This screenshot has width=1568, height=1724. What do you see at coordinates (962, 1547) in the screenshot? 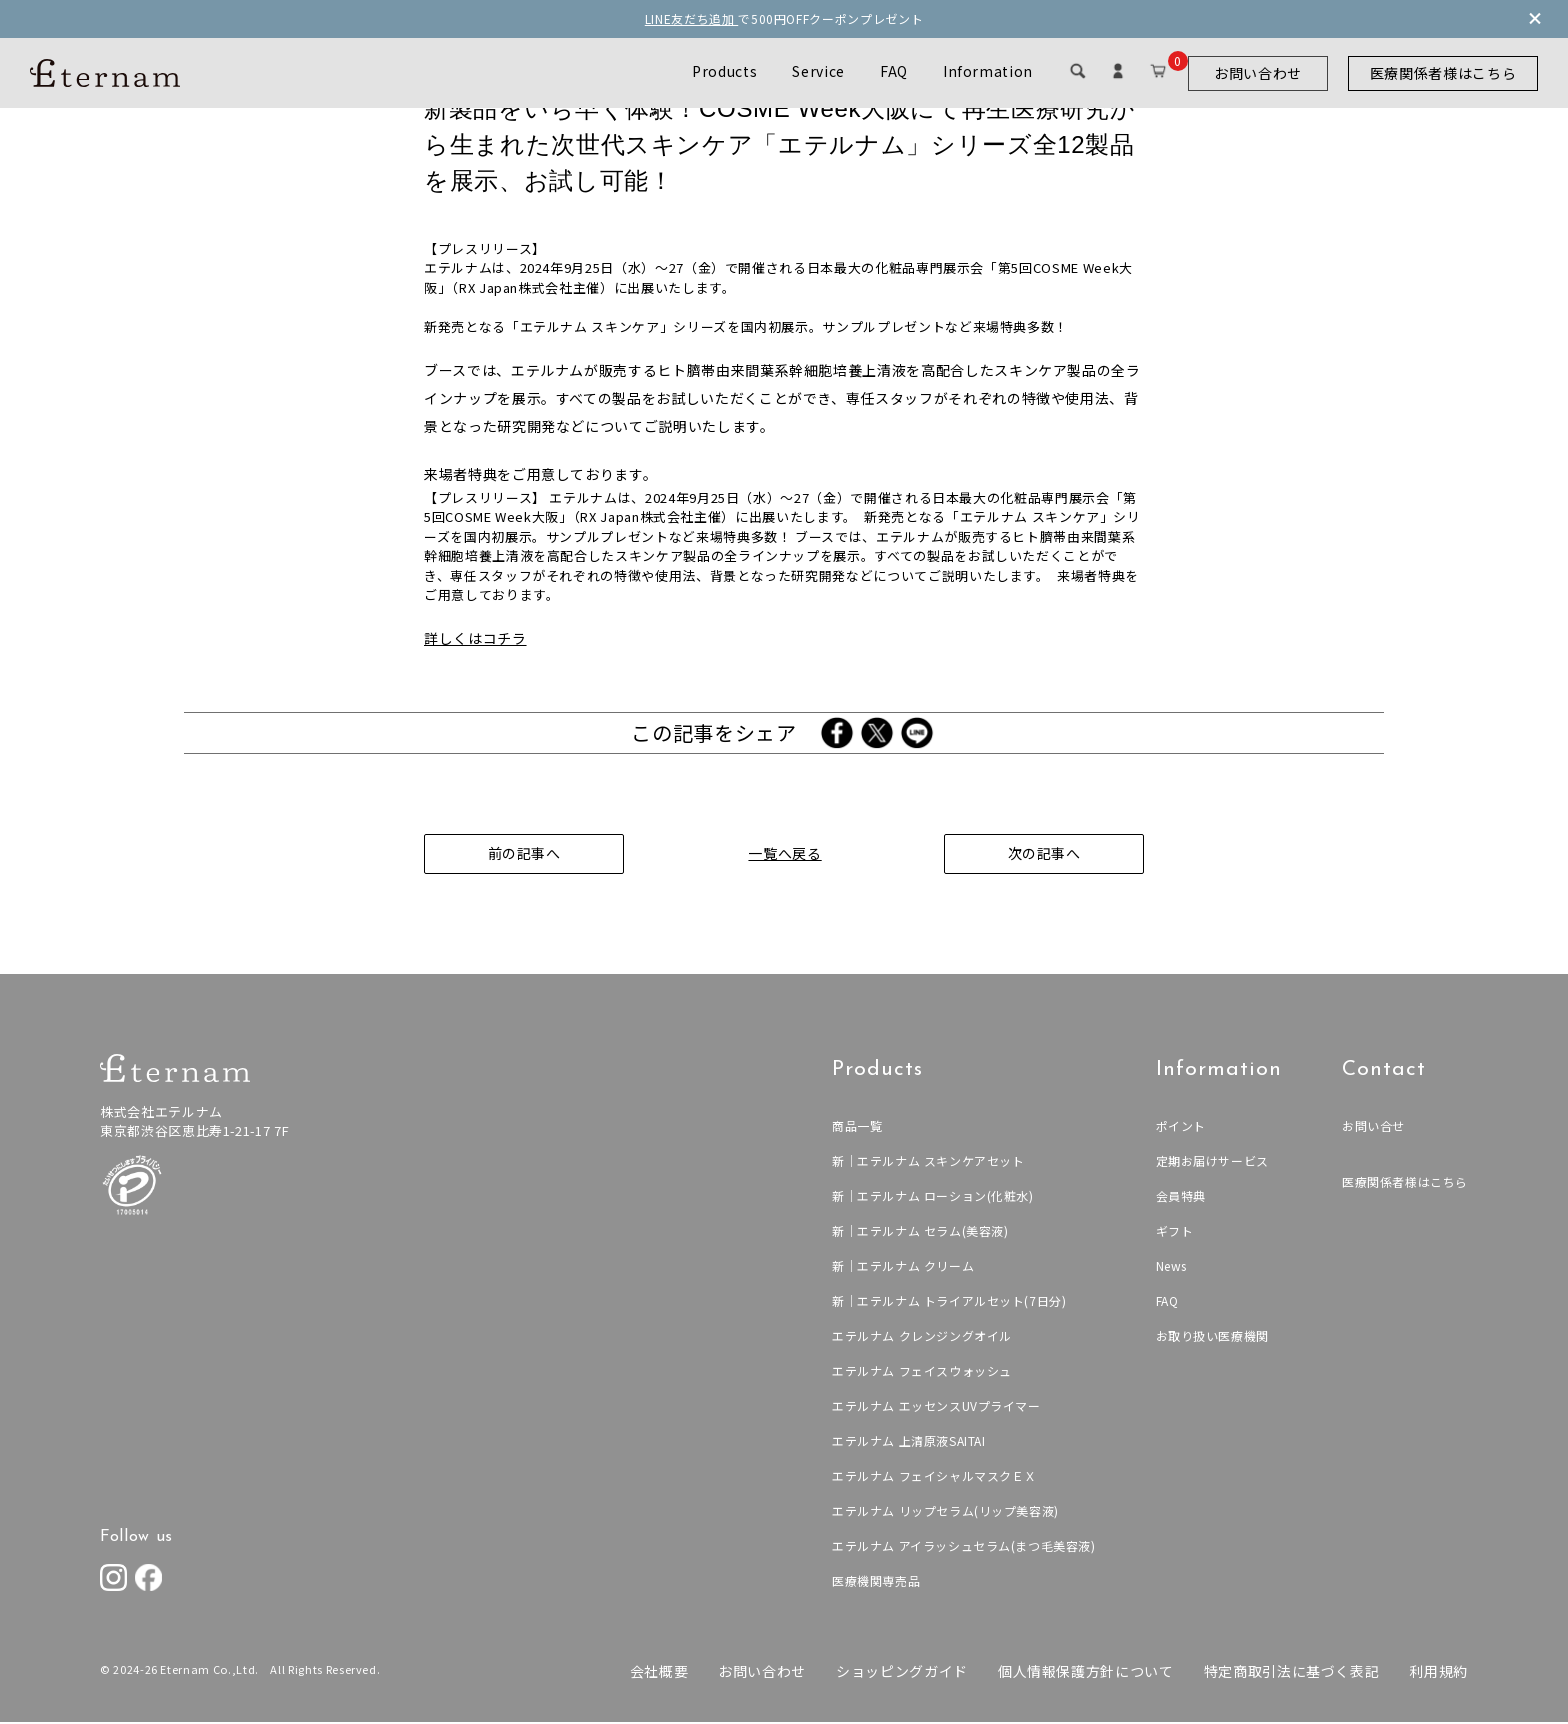
I see `エテルナム アイラッシュセラム(まつ毛美容液)` at bounding box center [962, 1547].